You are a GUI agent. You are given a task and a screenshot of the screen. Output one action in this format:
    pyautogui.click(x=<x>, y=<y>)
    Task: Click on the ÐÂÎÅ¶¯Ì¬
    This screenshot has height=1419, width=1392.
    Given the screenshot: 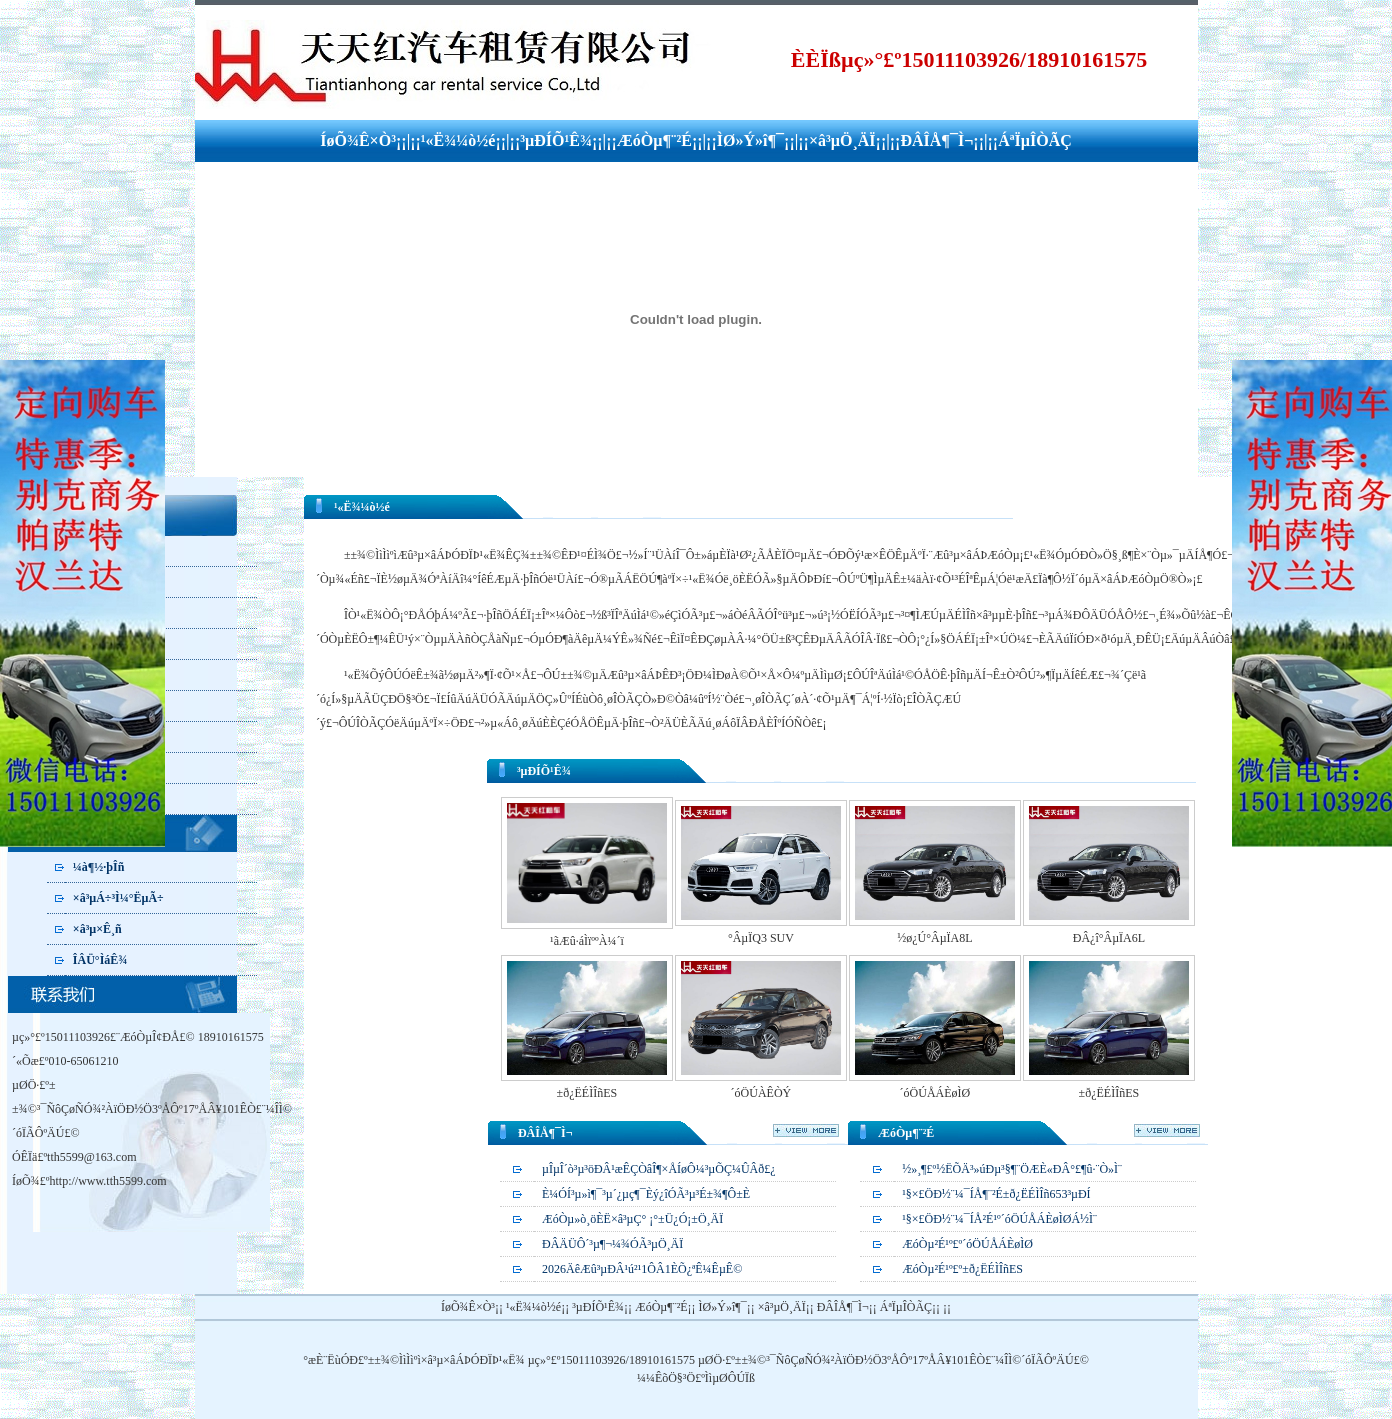 What is the action you would take?
    pyautogui.click(x=936, y=140)
    